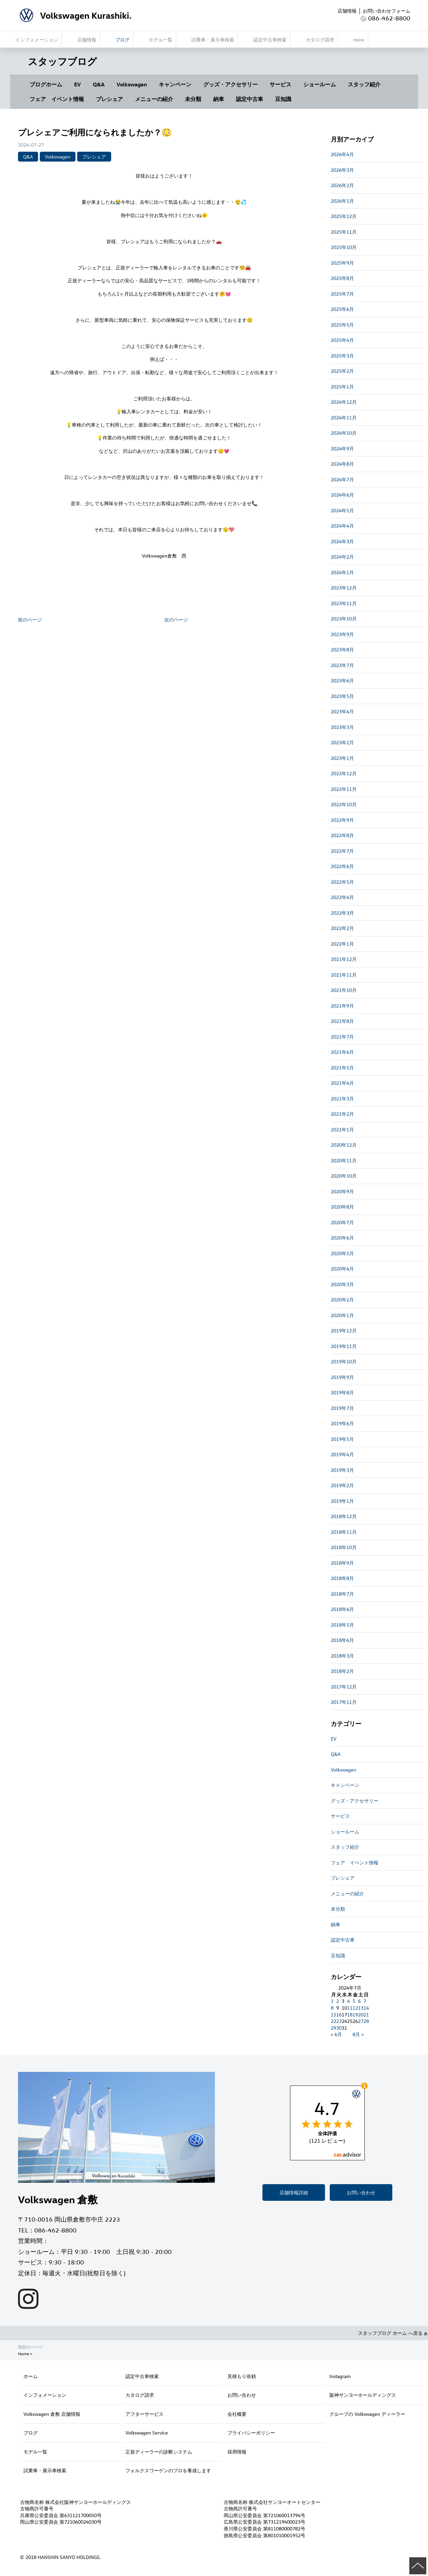 Image resolution: width=428 pixels, height=2576 pixels. Describe the element at coordinates (144, 2414) in the screenshot. I see `アフターサービス` at that location.